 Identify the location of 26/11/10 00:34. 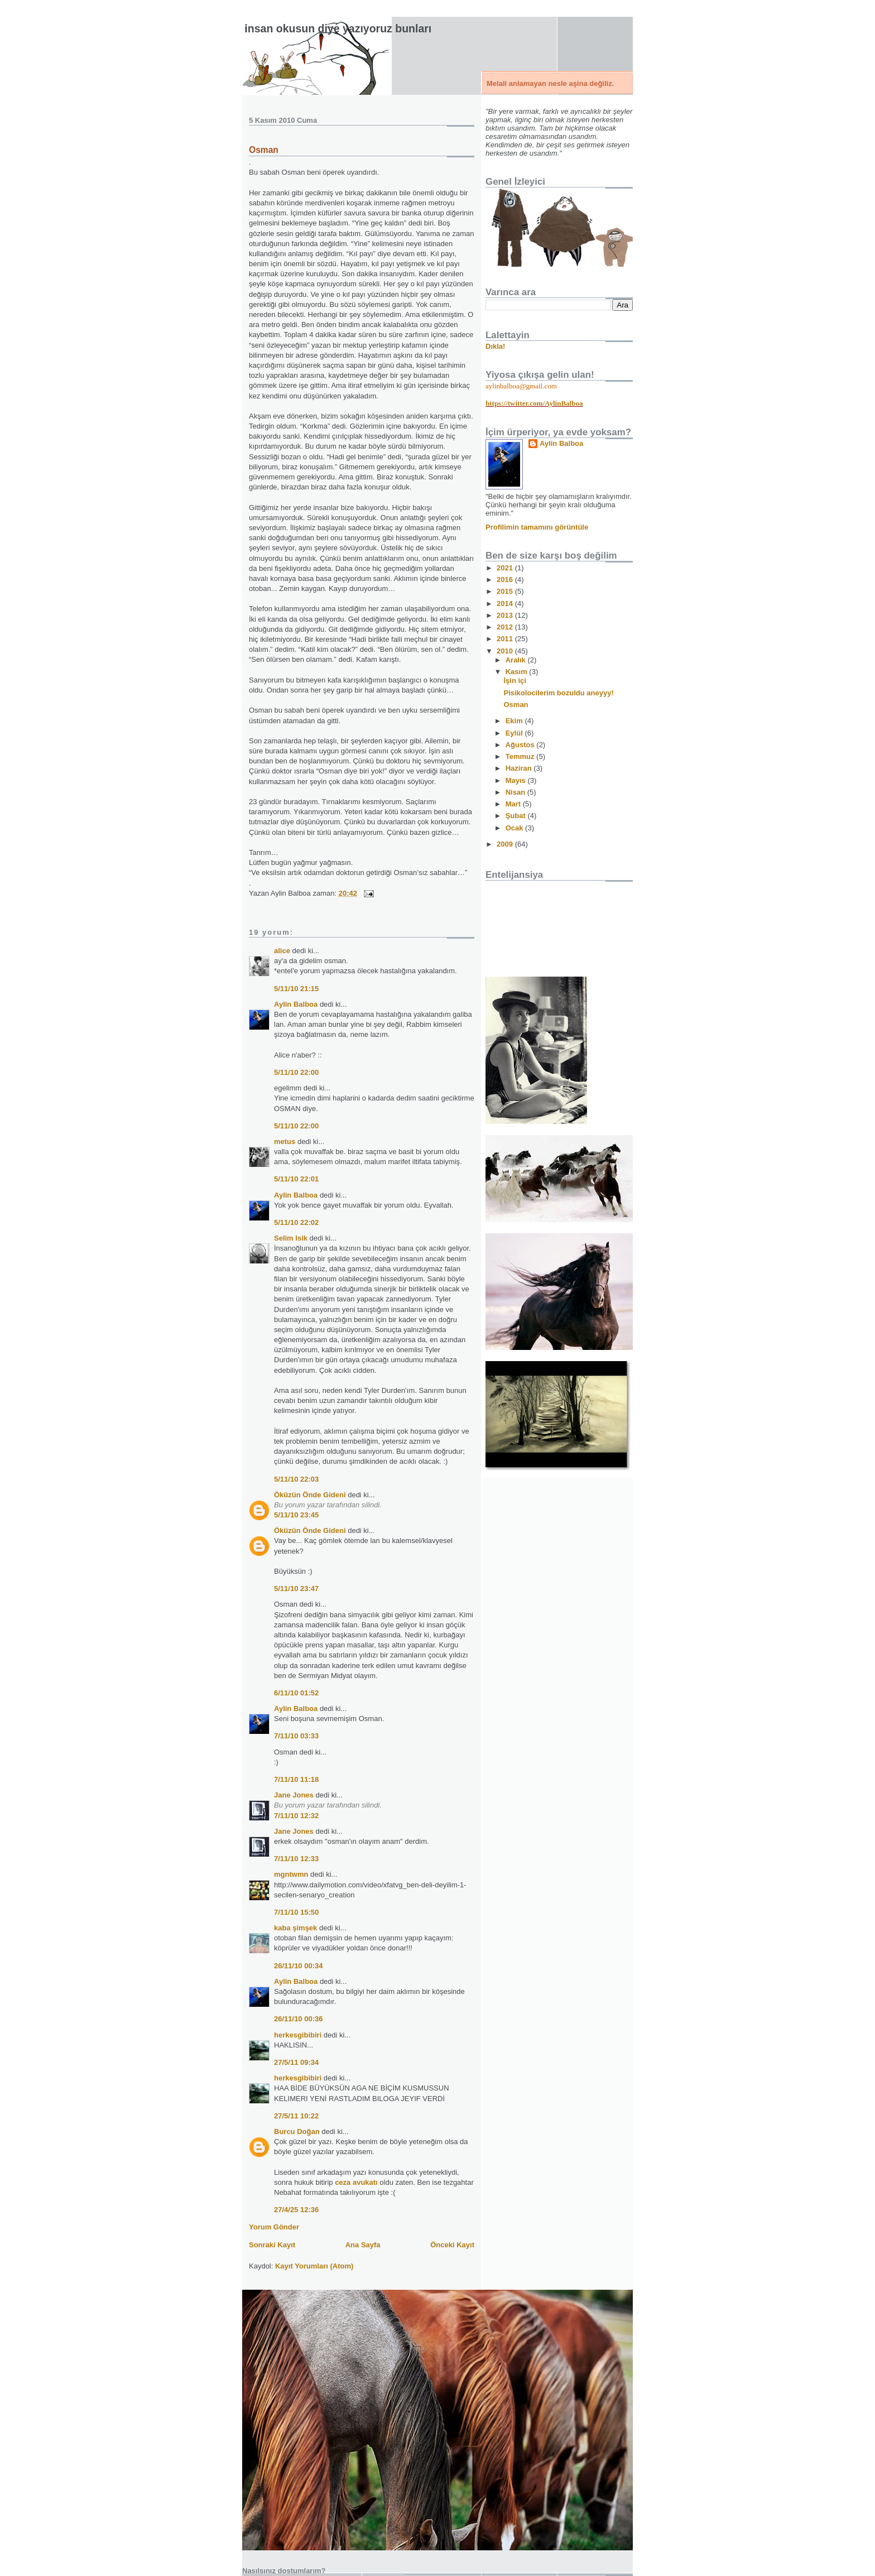
(298, 1966).